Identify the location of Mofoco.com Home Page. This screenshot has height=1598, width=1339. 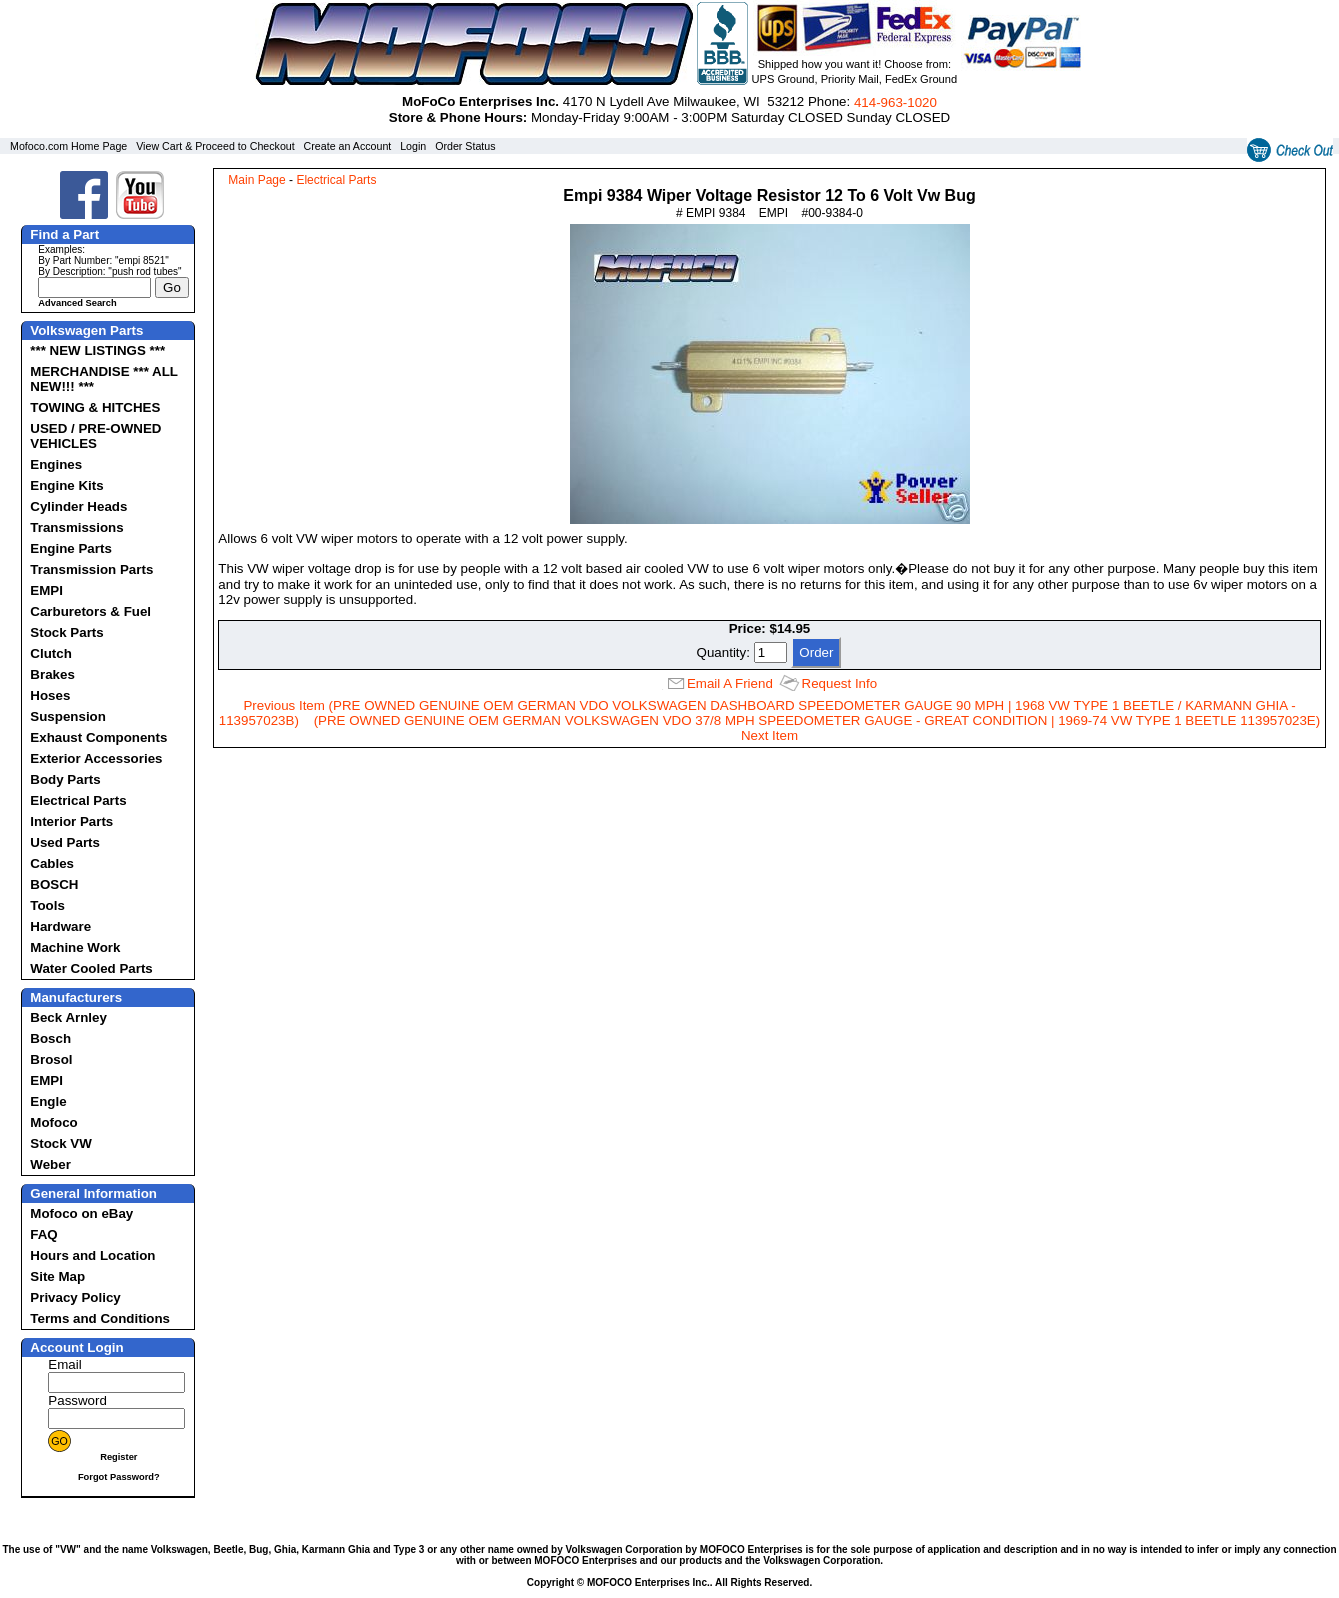
(68, 146).